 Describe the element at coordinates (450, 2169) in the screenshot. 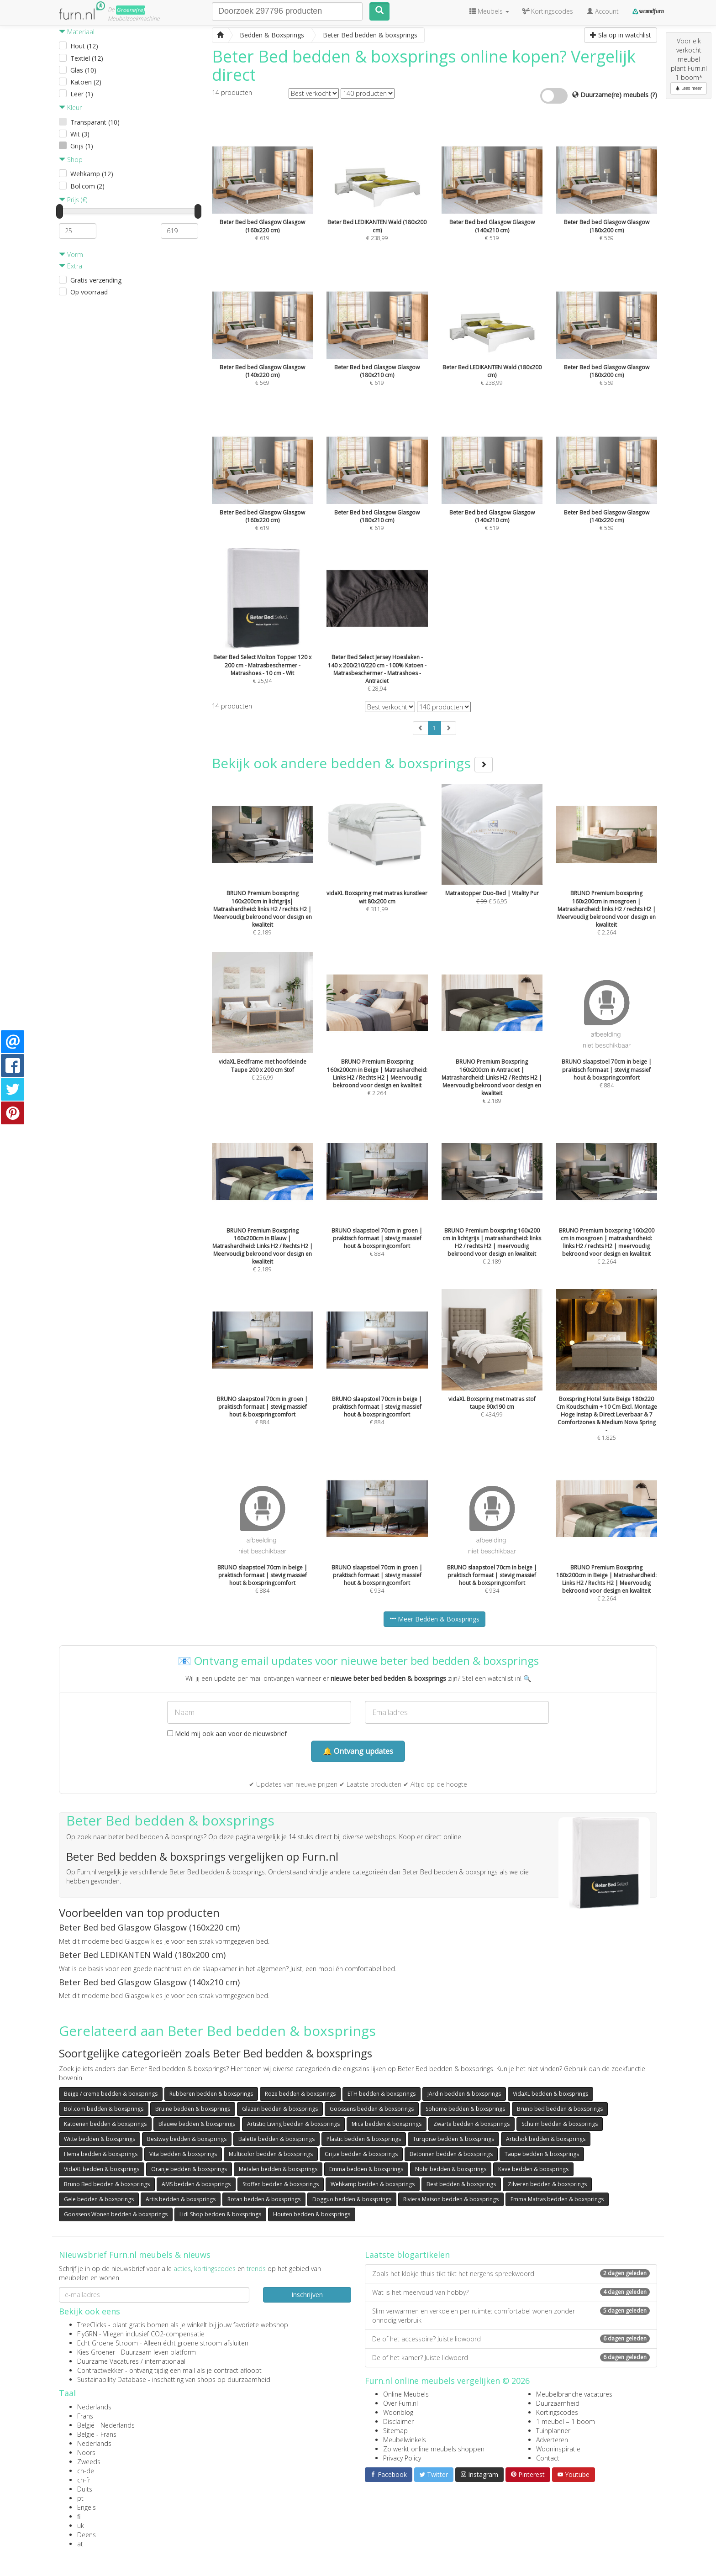

I see `Nohr bedden & boxsprings` at that location.